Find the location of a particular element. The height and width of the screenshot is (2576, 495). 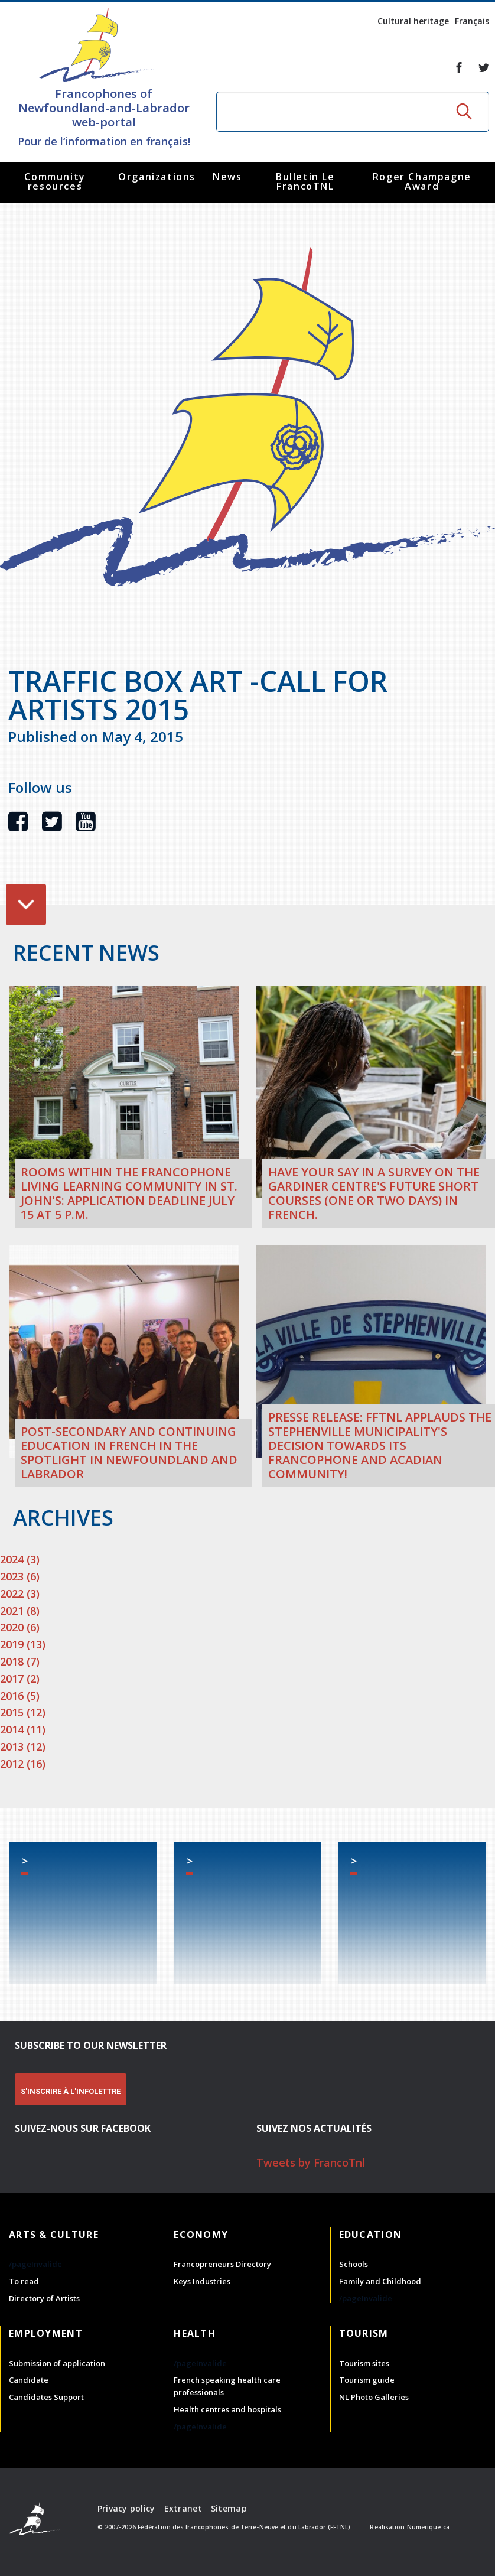

2024 (3) is located at coordinates (20, 1559).